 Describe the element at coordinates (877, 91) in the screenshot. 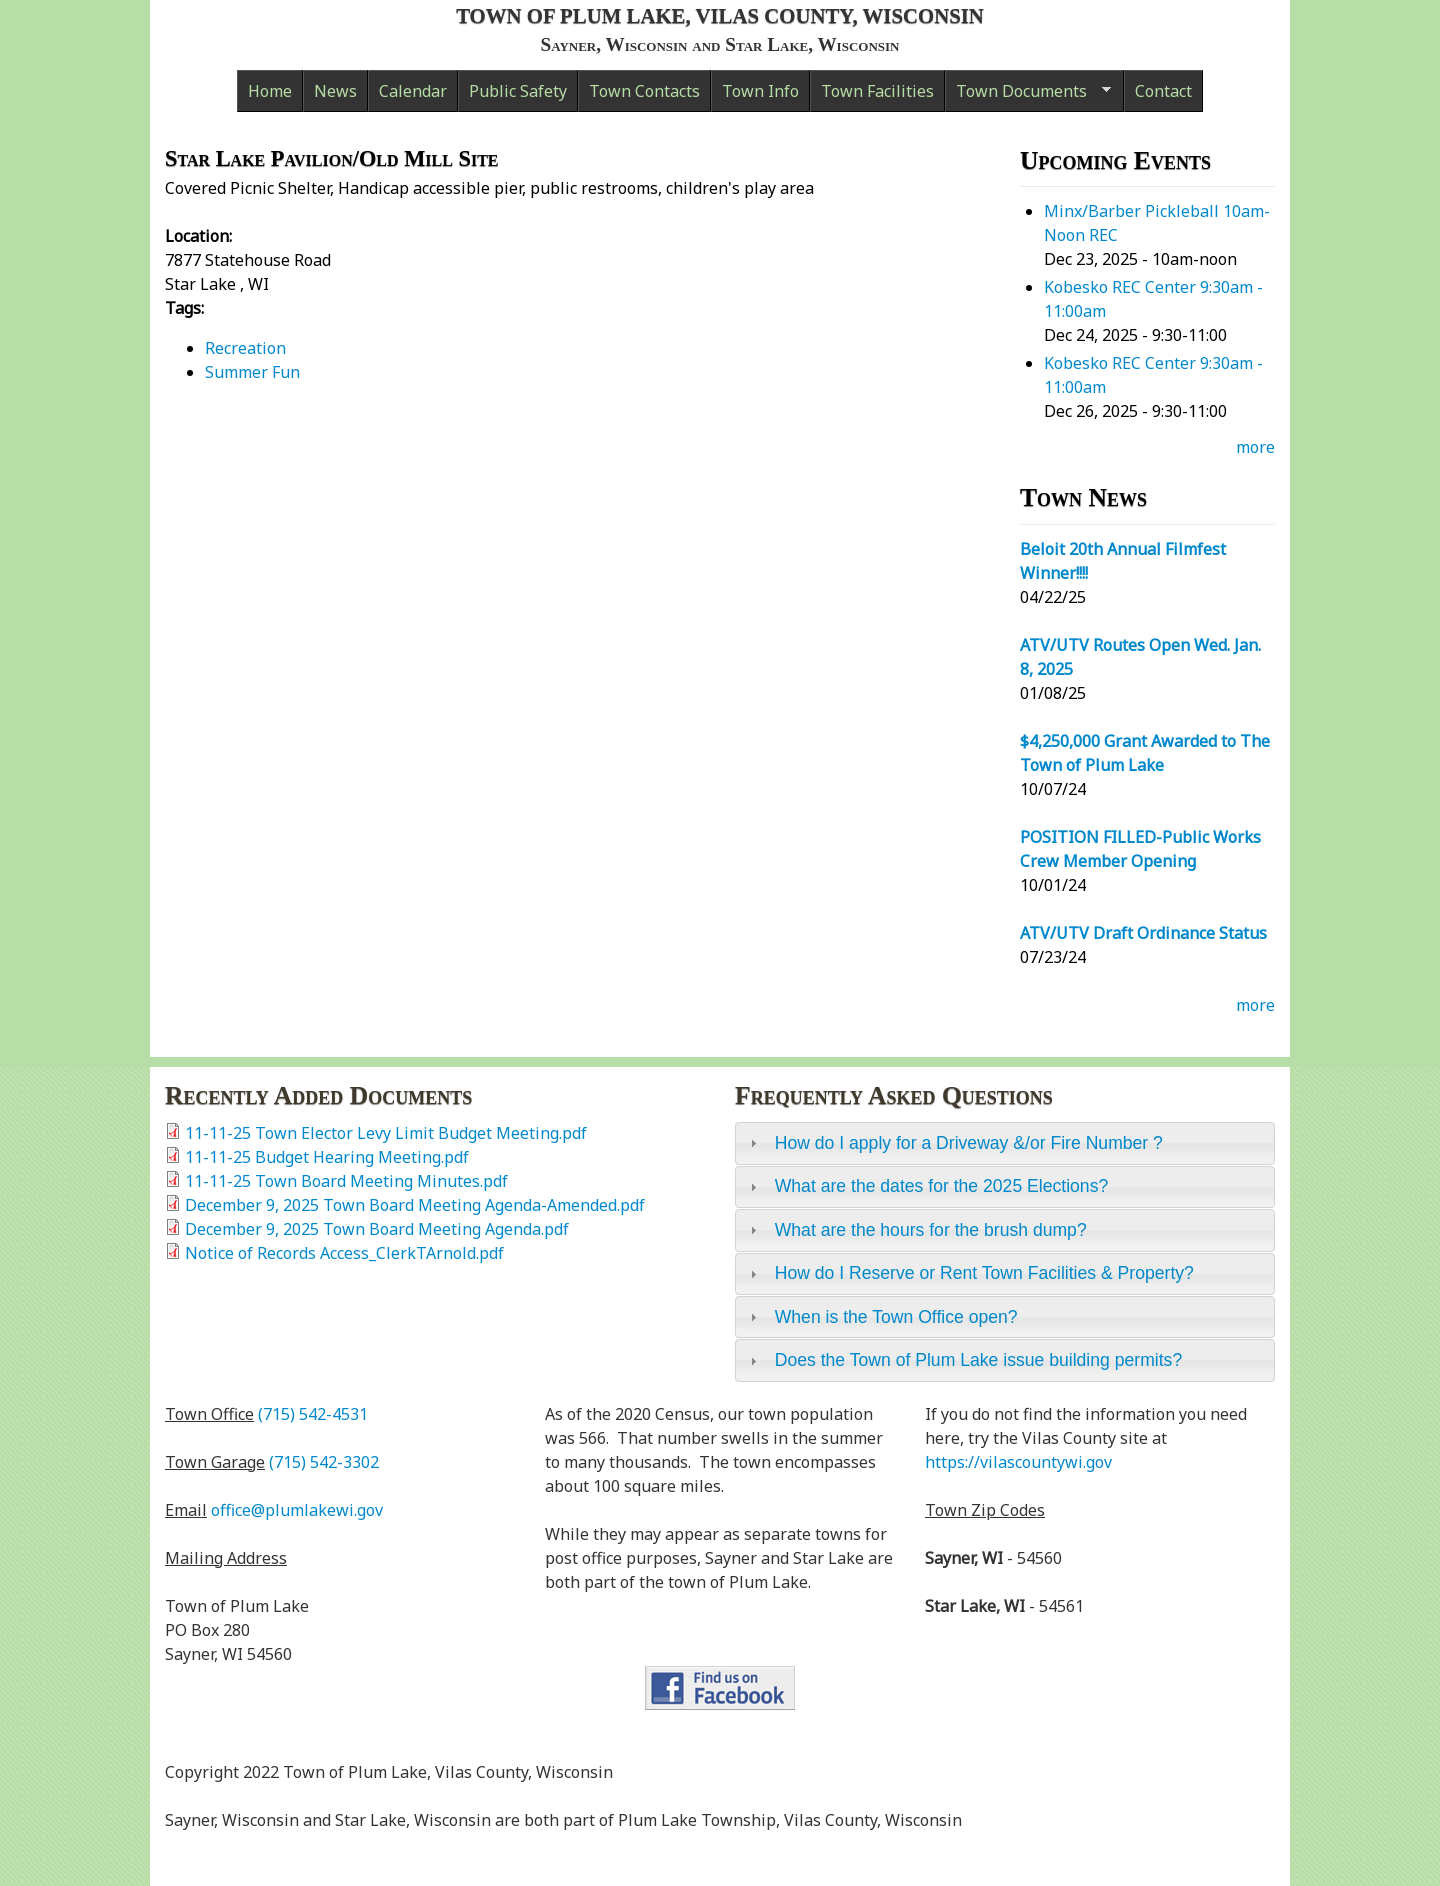

I see `Town Facilities` at that location.